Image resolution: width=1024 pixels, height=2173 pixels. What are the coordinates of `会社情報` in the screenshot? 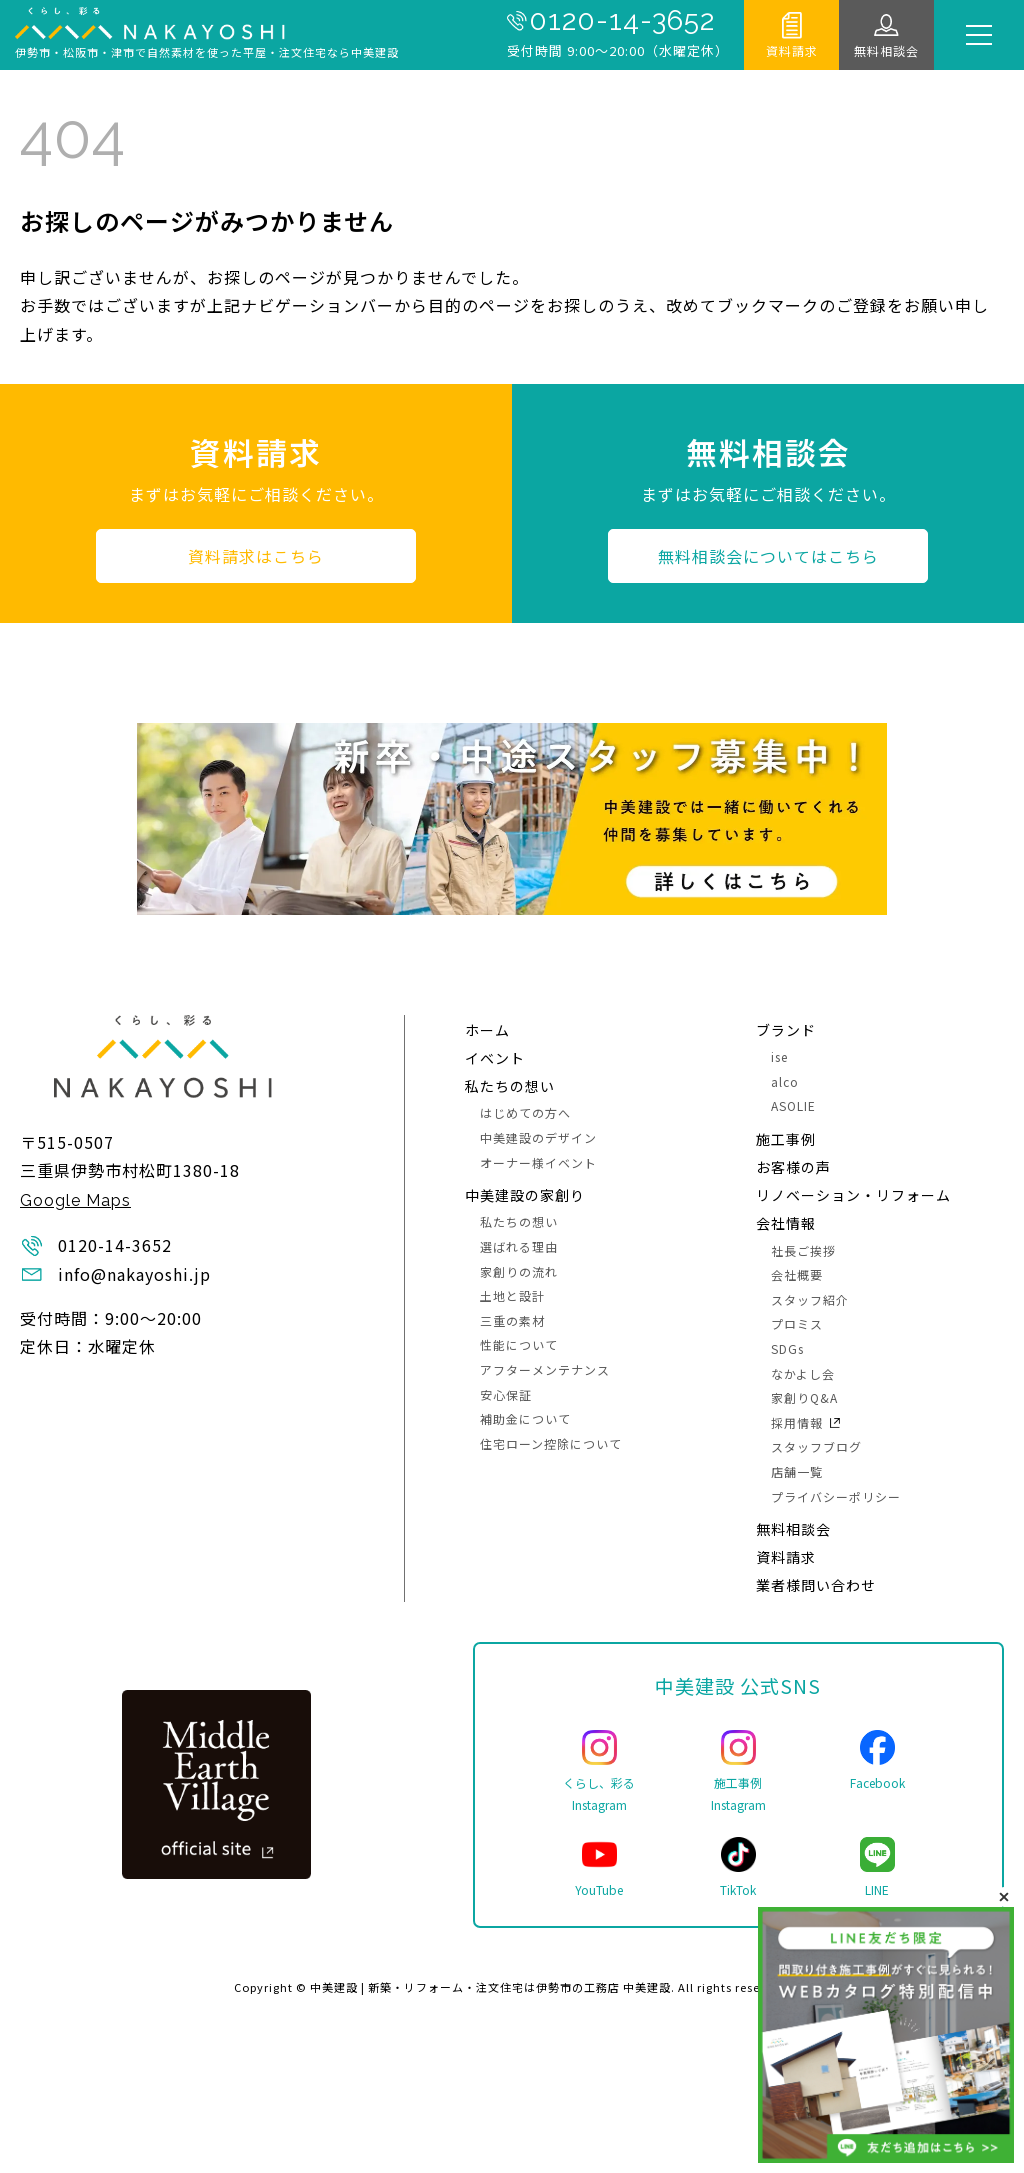 It's located at (786, 1223).